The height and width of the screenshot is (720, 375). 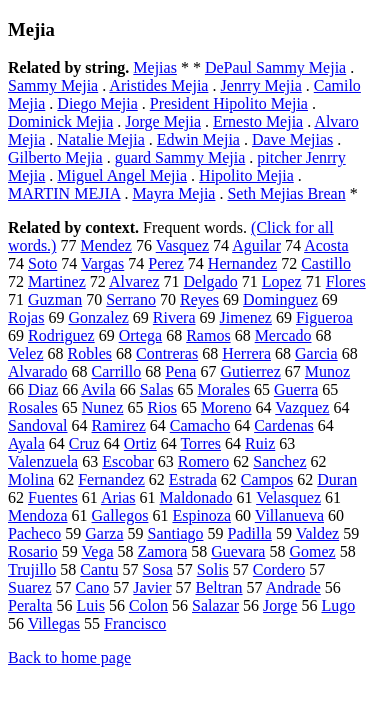 I want to click on Sandoval, so click(x=38, y=425).